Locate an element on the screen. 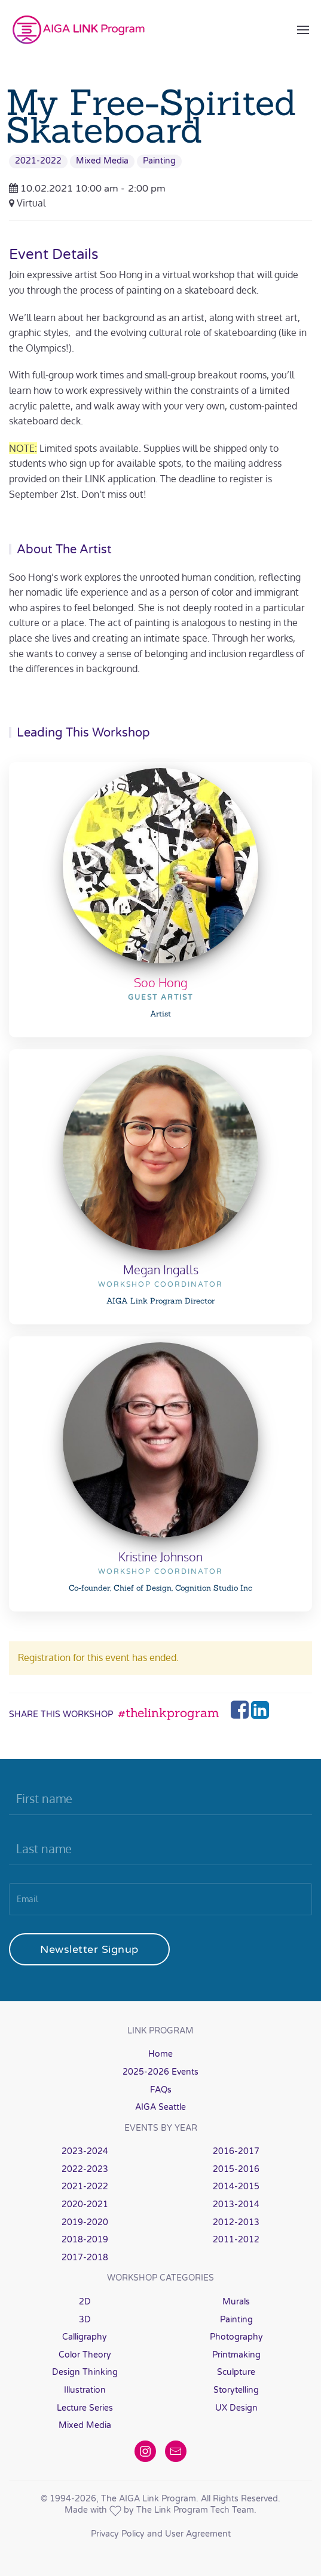 The image size is (321, 2576). Color Theory is located at coordinates (85, 2355).